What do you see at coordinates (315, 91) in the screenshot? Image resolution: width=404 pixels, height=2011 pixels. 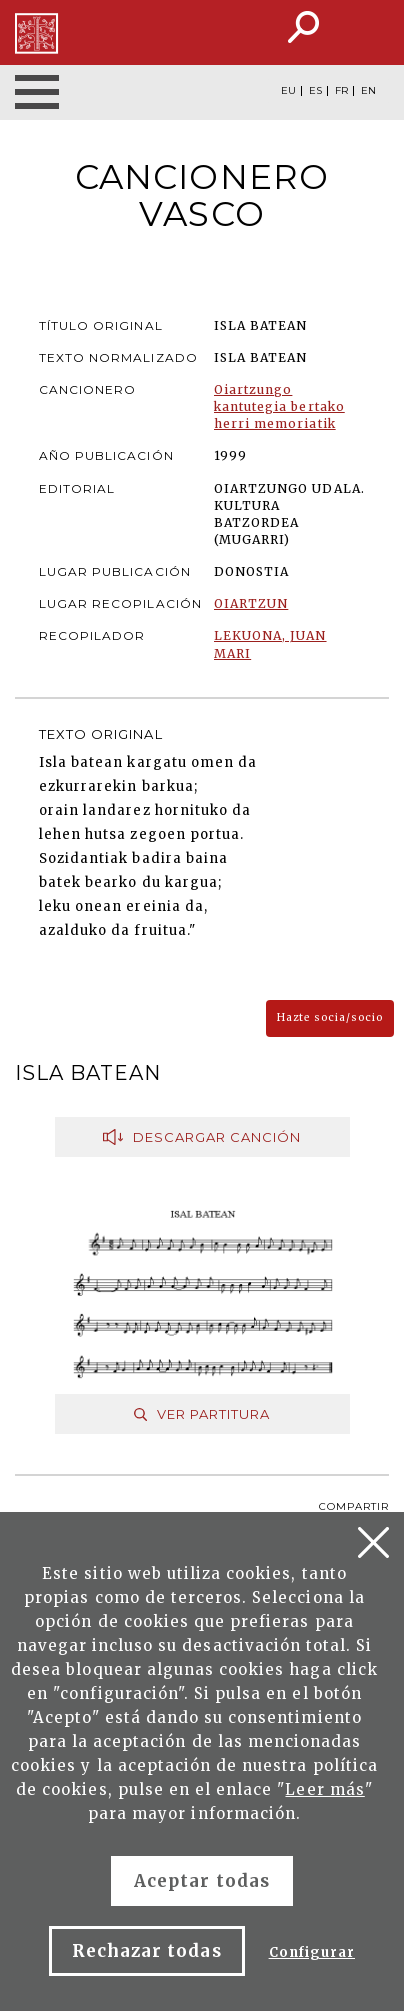 I see `ES` at bounding box center [315, 91].